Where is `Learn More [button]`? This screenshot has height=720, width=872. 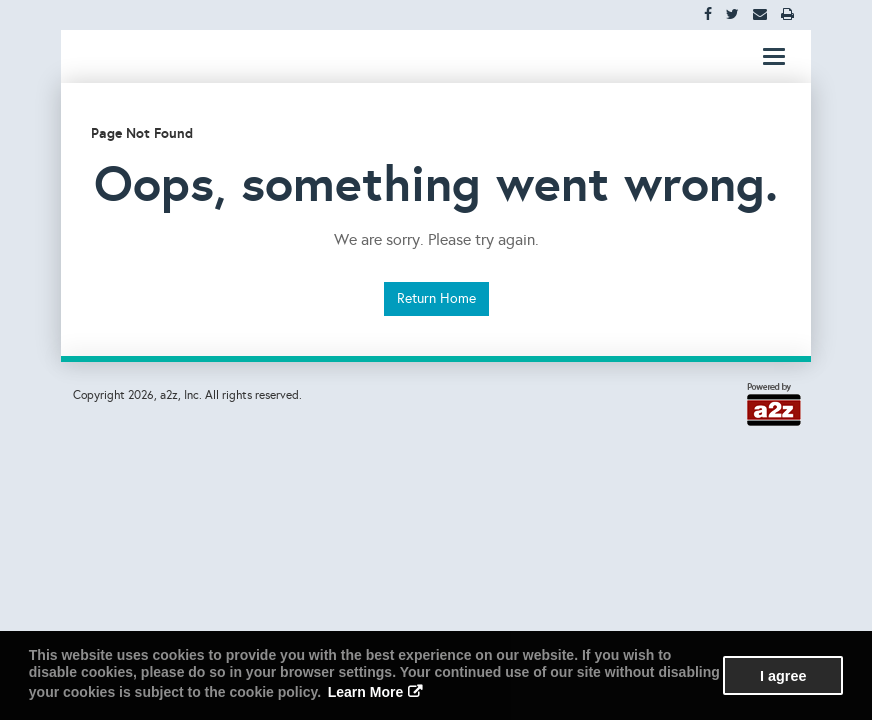
Learn More [button] is located at coordinates (365, 692).